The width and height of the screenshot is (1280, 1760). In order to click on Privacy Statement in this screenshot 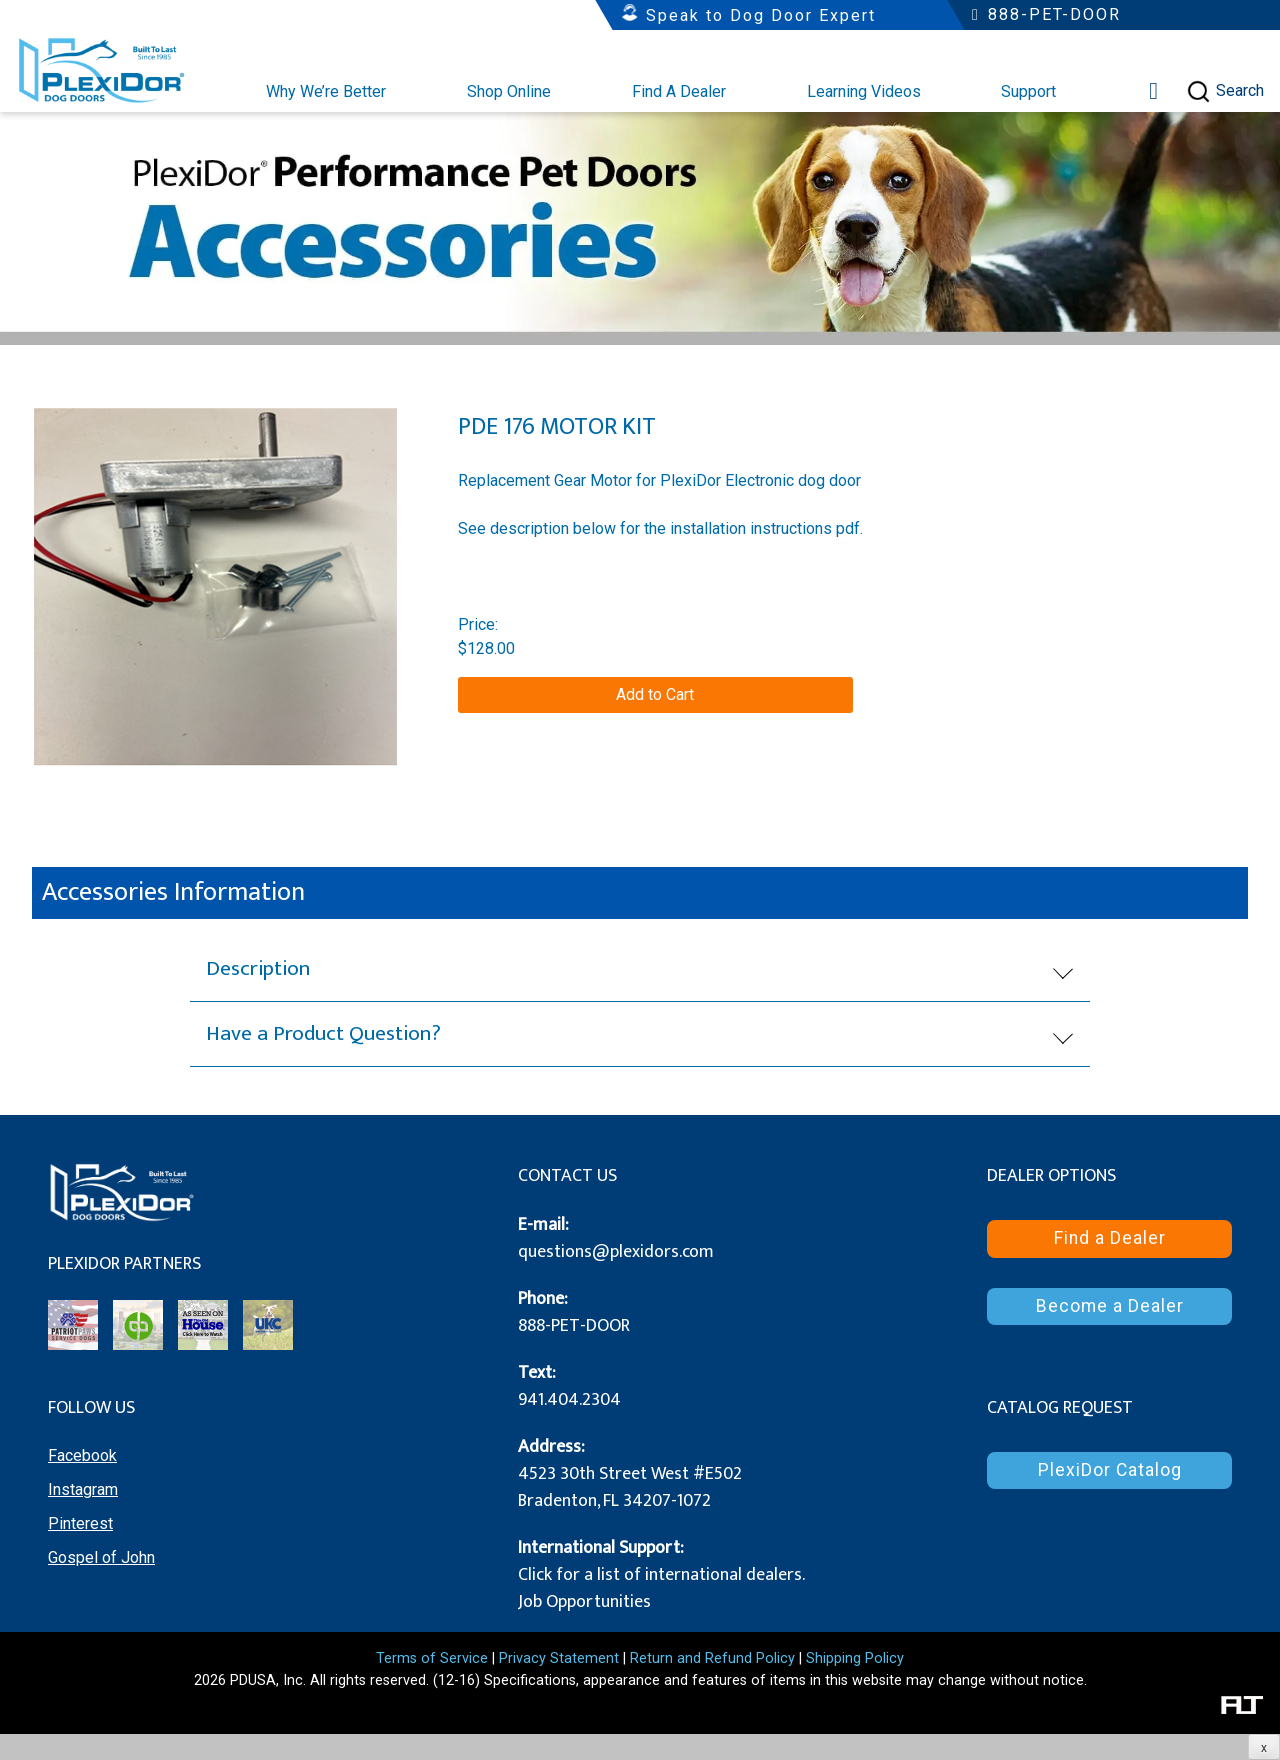, I will do `click(559, 1658)`.